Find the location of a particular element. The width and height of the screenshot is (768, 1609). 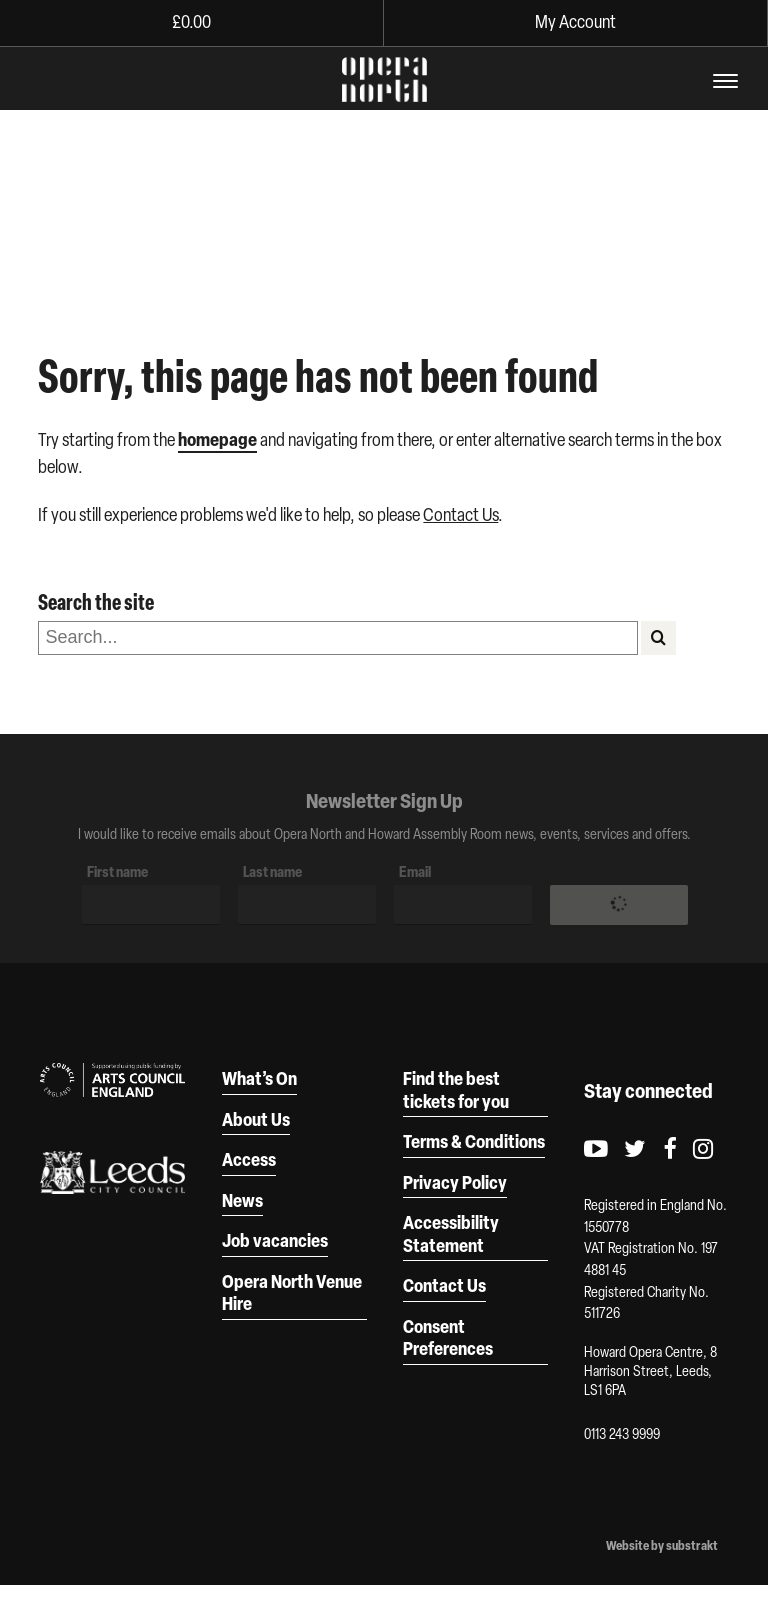

Terms & Conditions is located at coordinates (474, 1141).